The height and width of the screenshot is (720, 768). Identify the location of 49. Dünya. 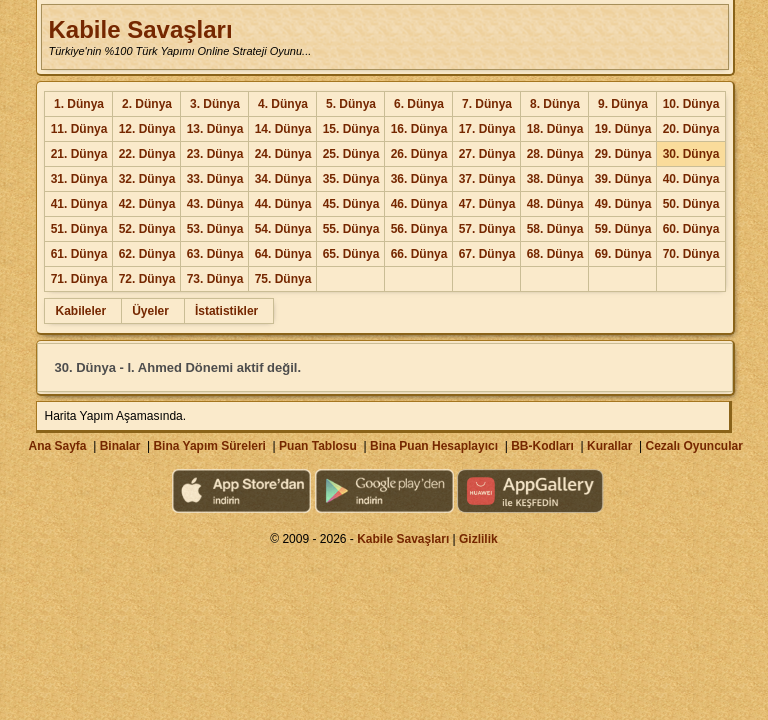
(623, 204).